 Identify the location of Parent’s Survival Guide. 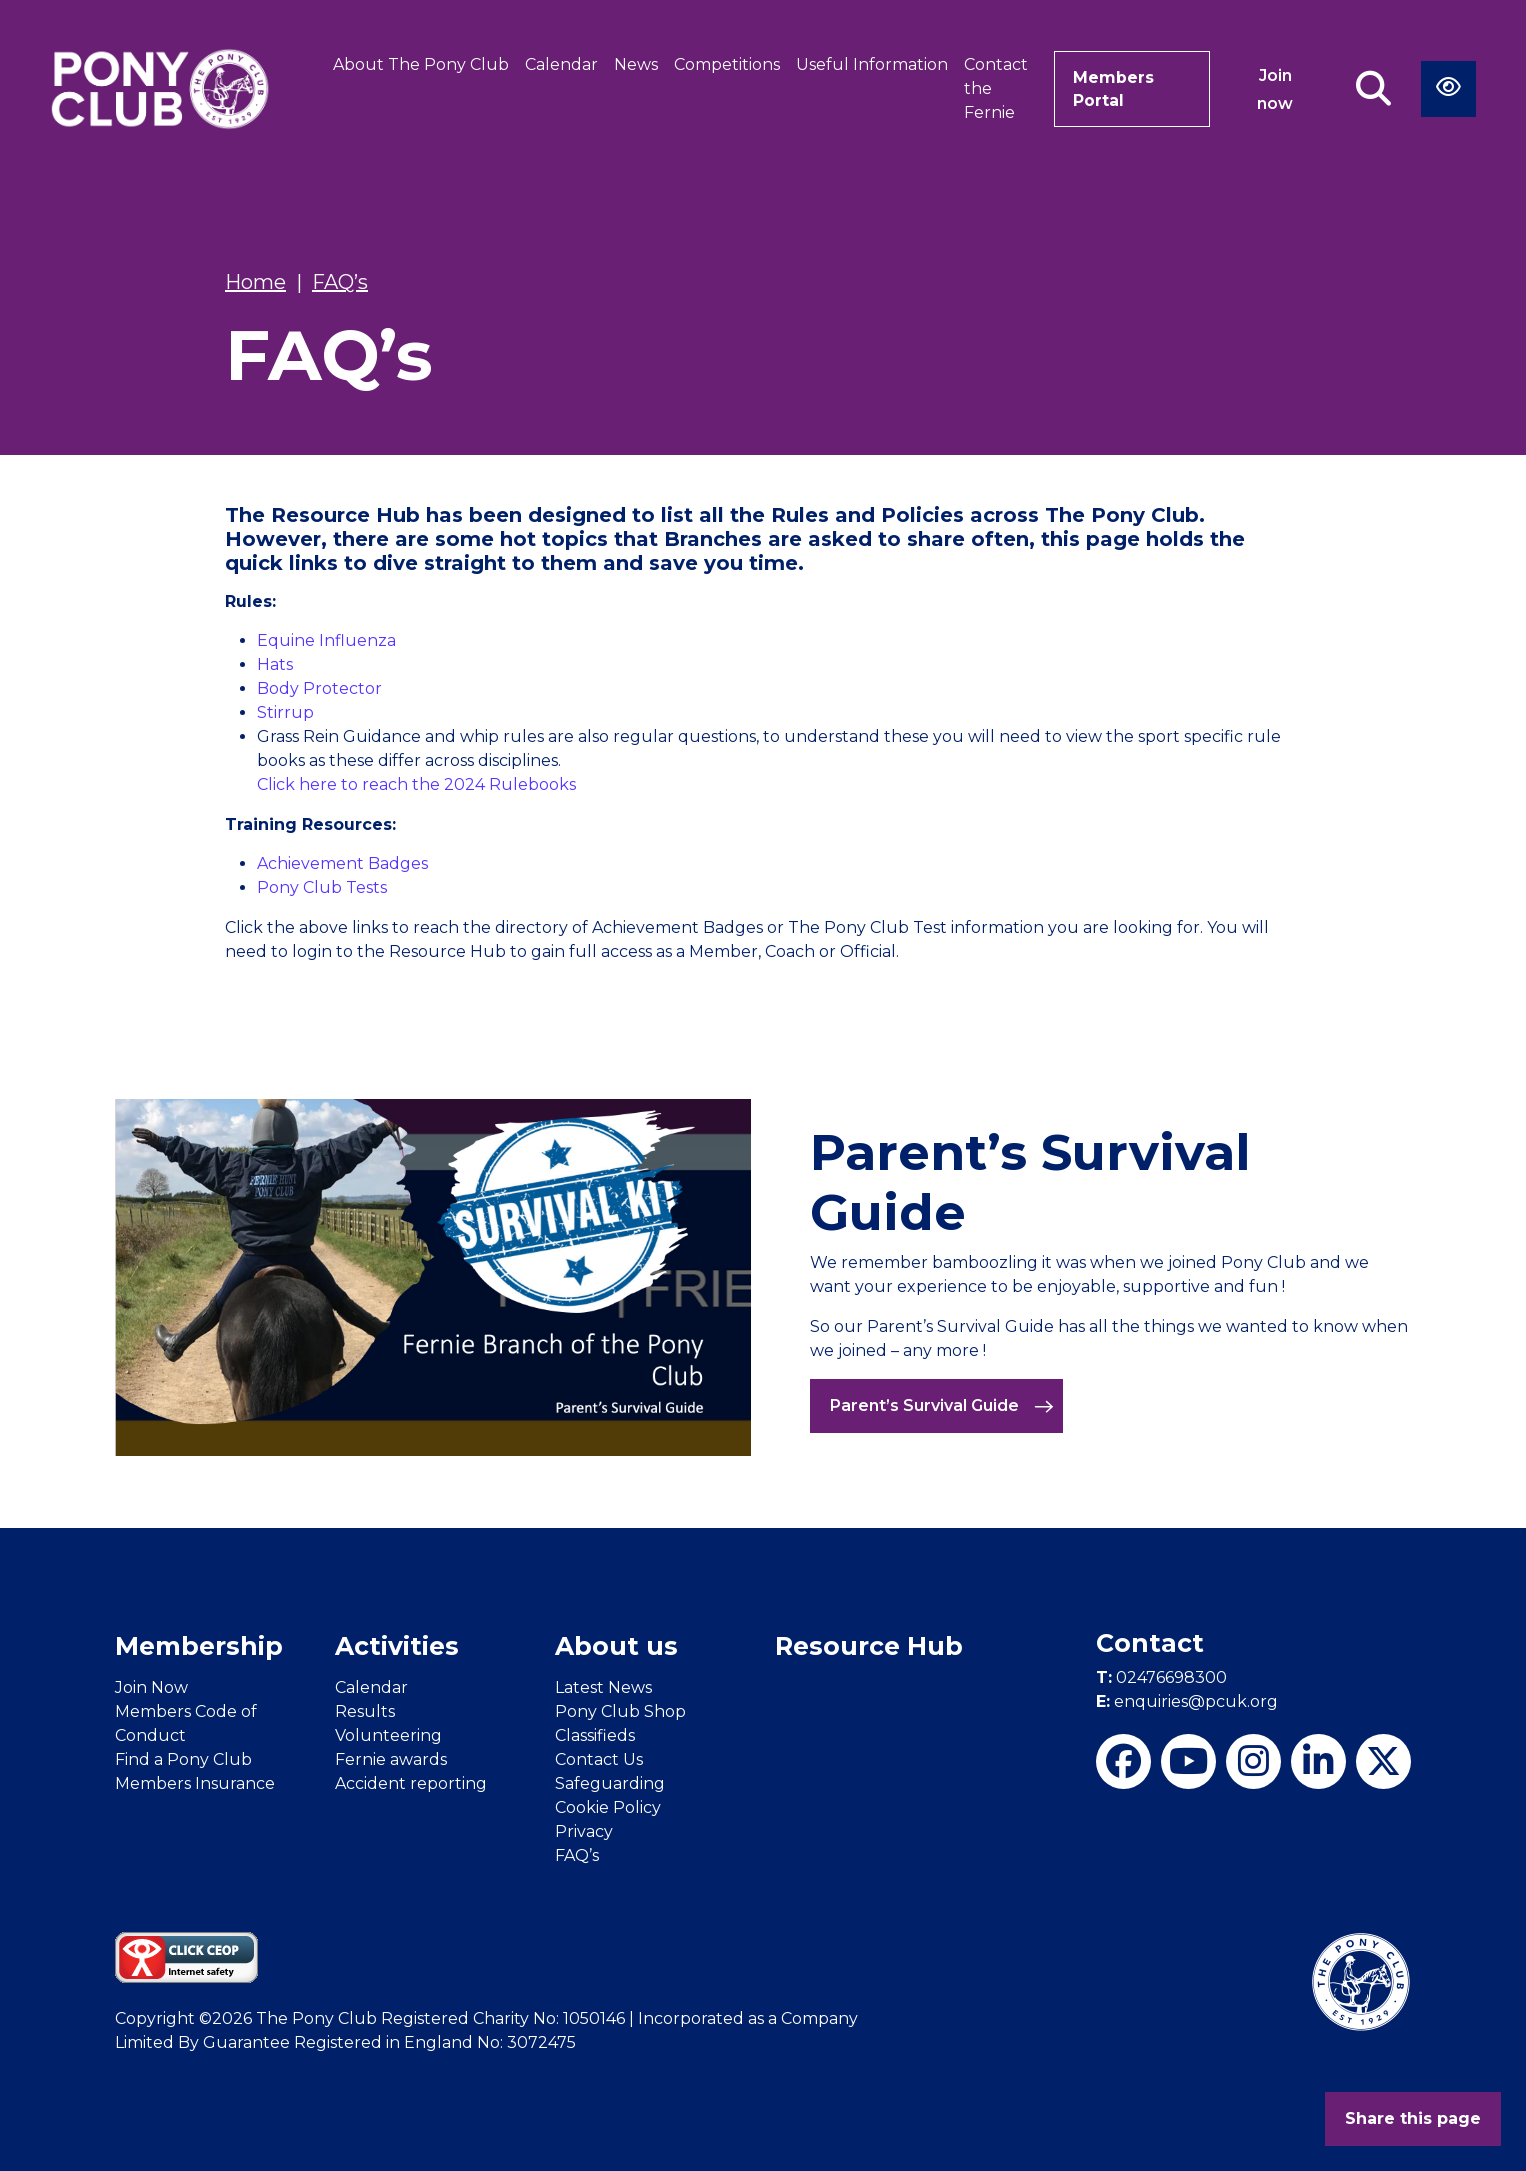
(942, 1406).